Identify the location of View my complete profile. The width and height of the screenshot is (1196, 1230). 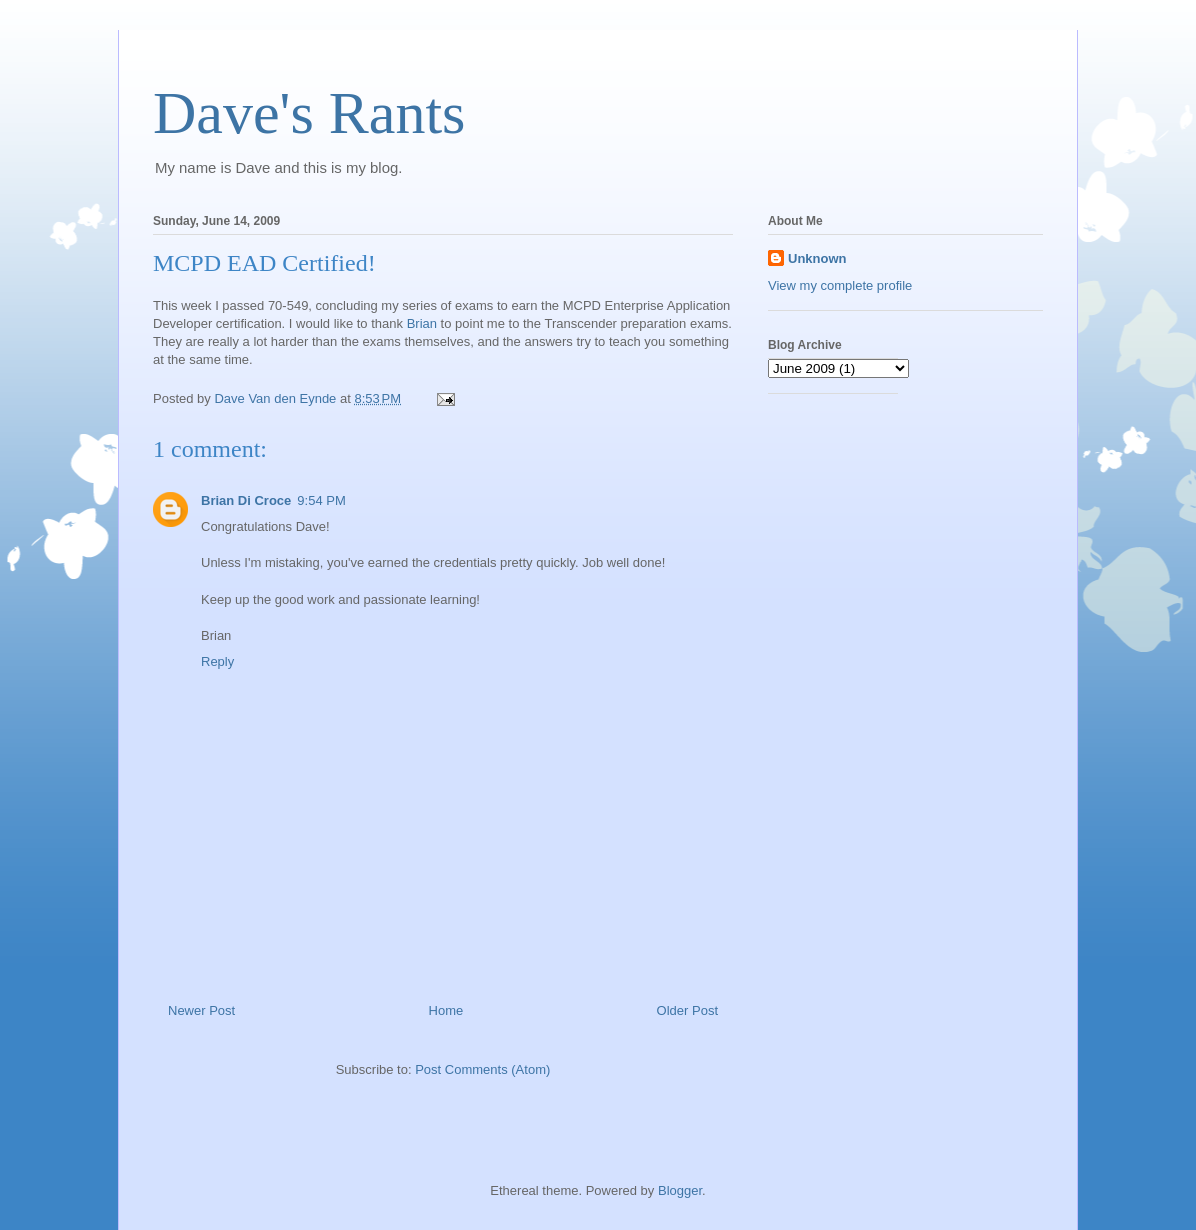
(840, 285).